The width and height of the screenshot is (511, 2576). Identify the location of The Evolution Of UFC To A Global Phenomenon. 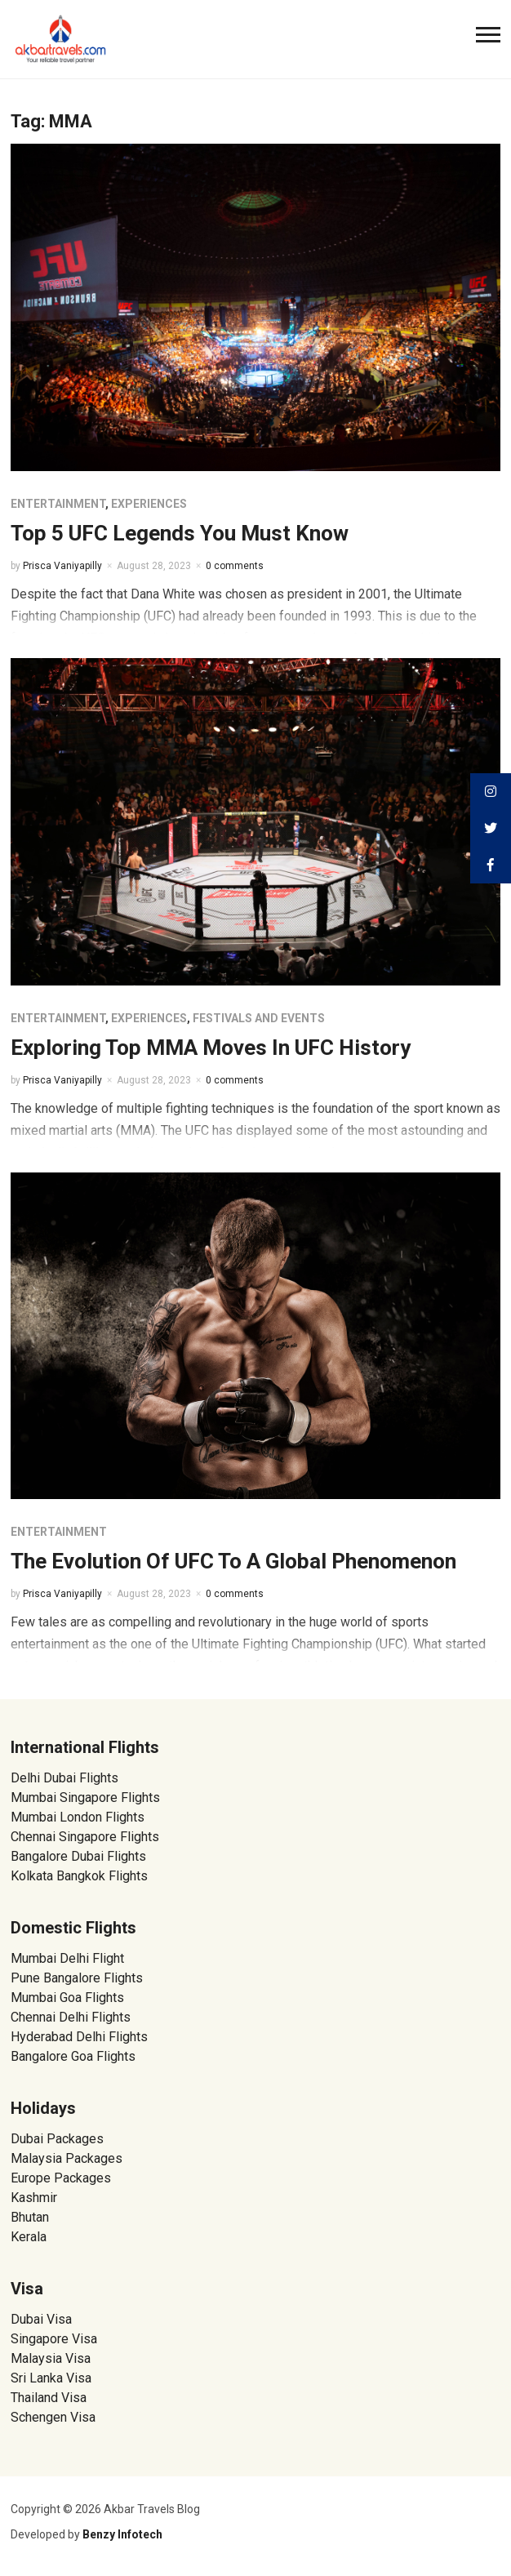
(233, 1561).